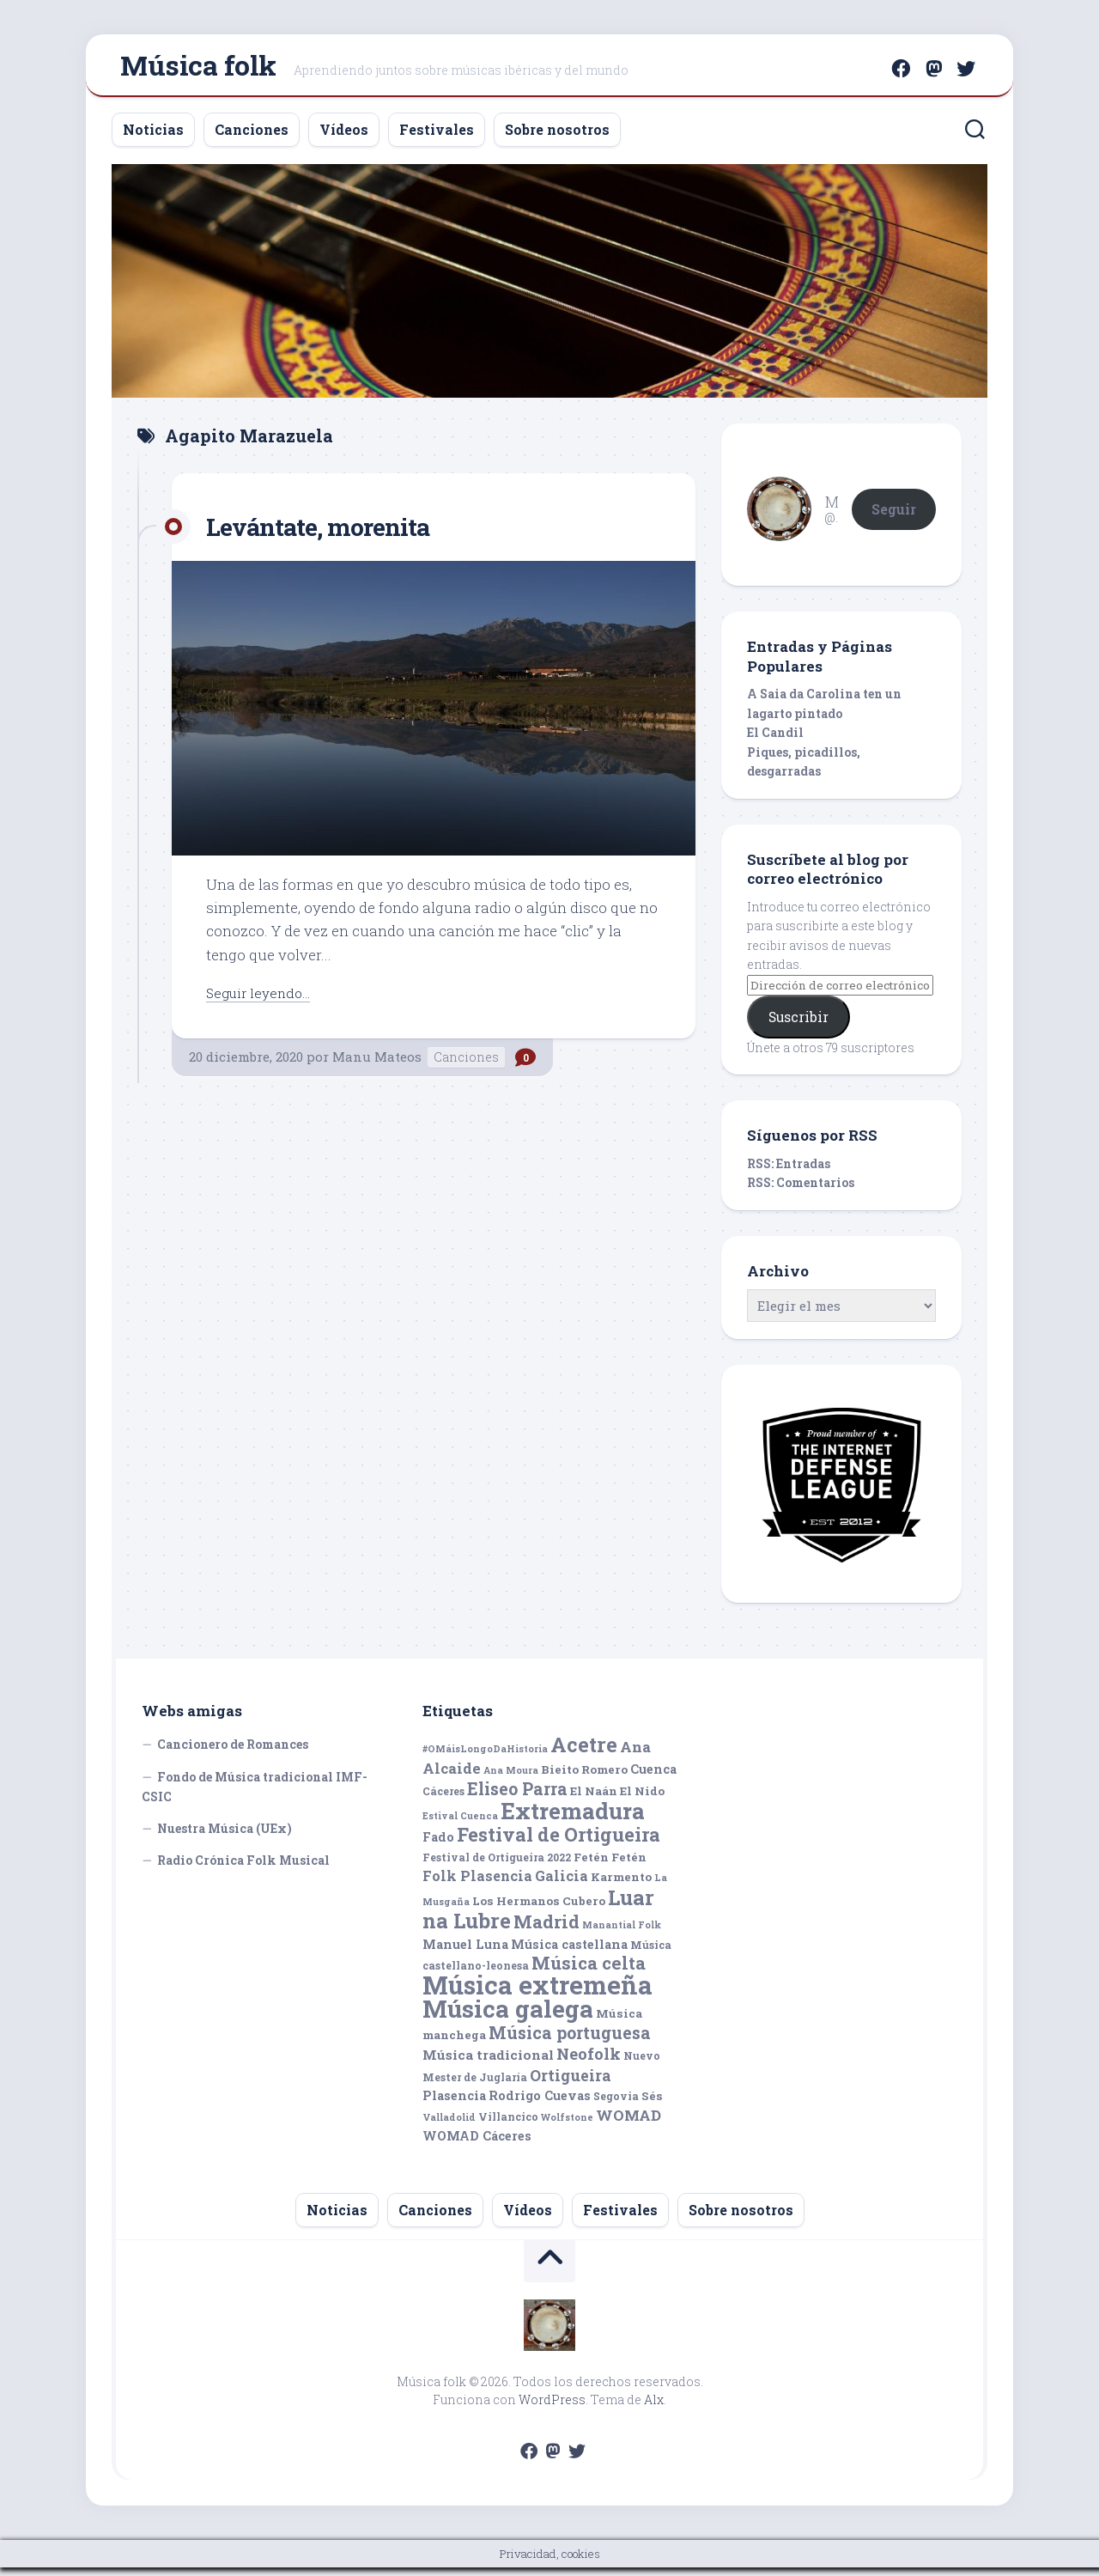 This screenshot has width=1099, height=2576. Describe the element at coordinates (893, 517) in the screenshot. I see `Seguir [button]` at that location.